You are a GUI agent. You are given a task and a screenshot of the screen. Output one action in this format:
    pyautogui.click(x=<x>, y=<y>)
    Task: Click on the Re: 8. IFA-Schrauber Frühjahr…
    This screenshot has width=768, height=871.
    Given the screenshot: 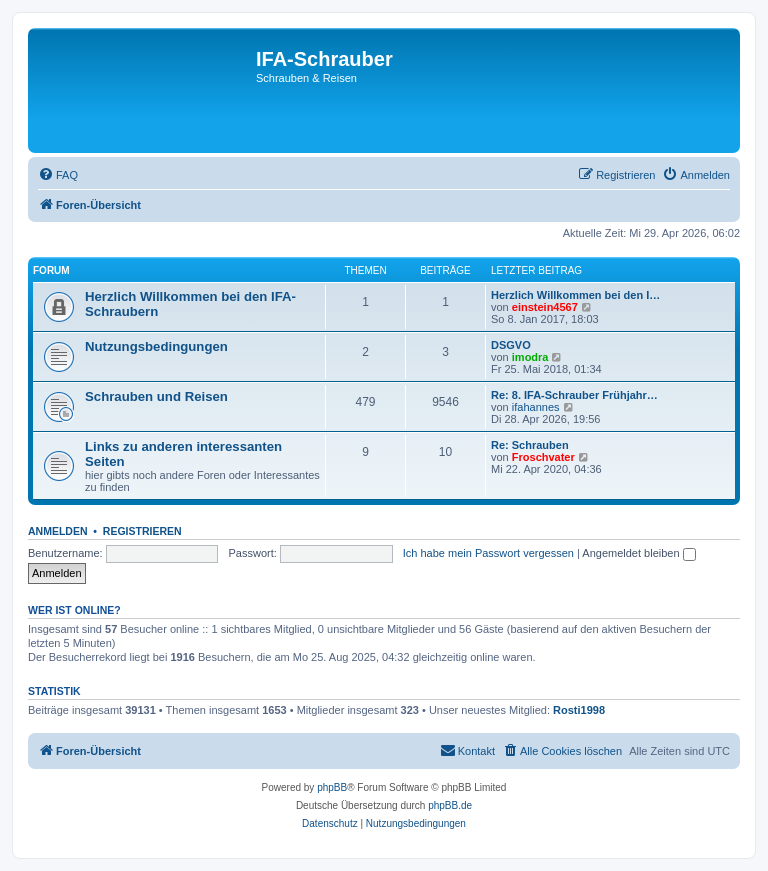 What is the action you would take?
    pyautogui.click(x=574, y=395)
    